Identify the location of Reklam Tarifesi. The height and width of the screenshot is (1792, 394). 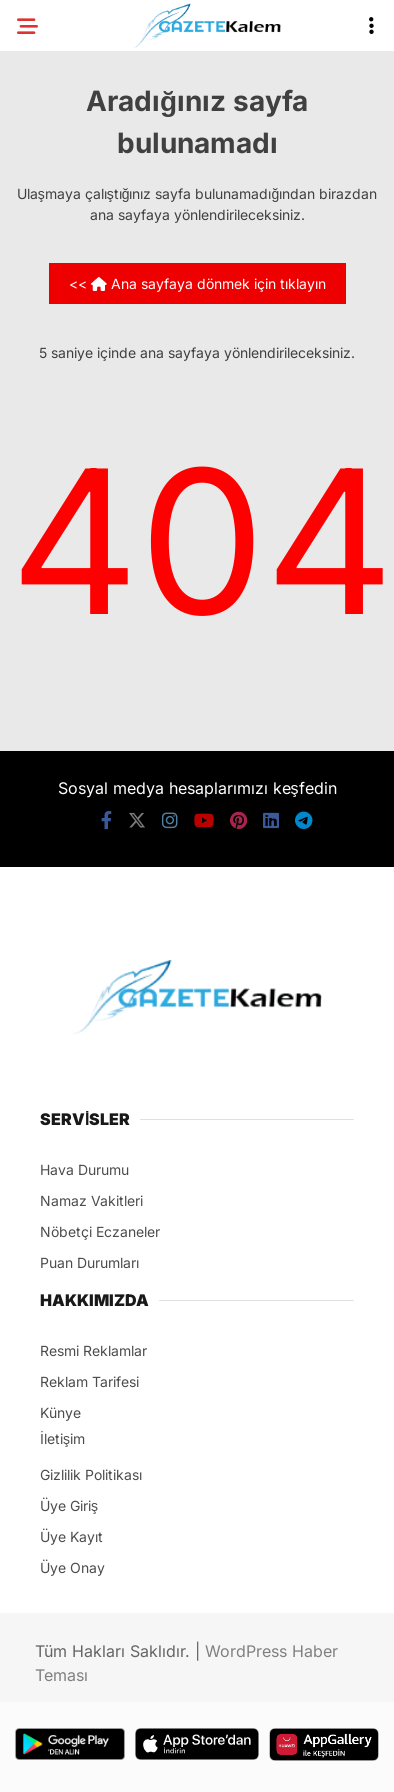
(89, 1381).